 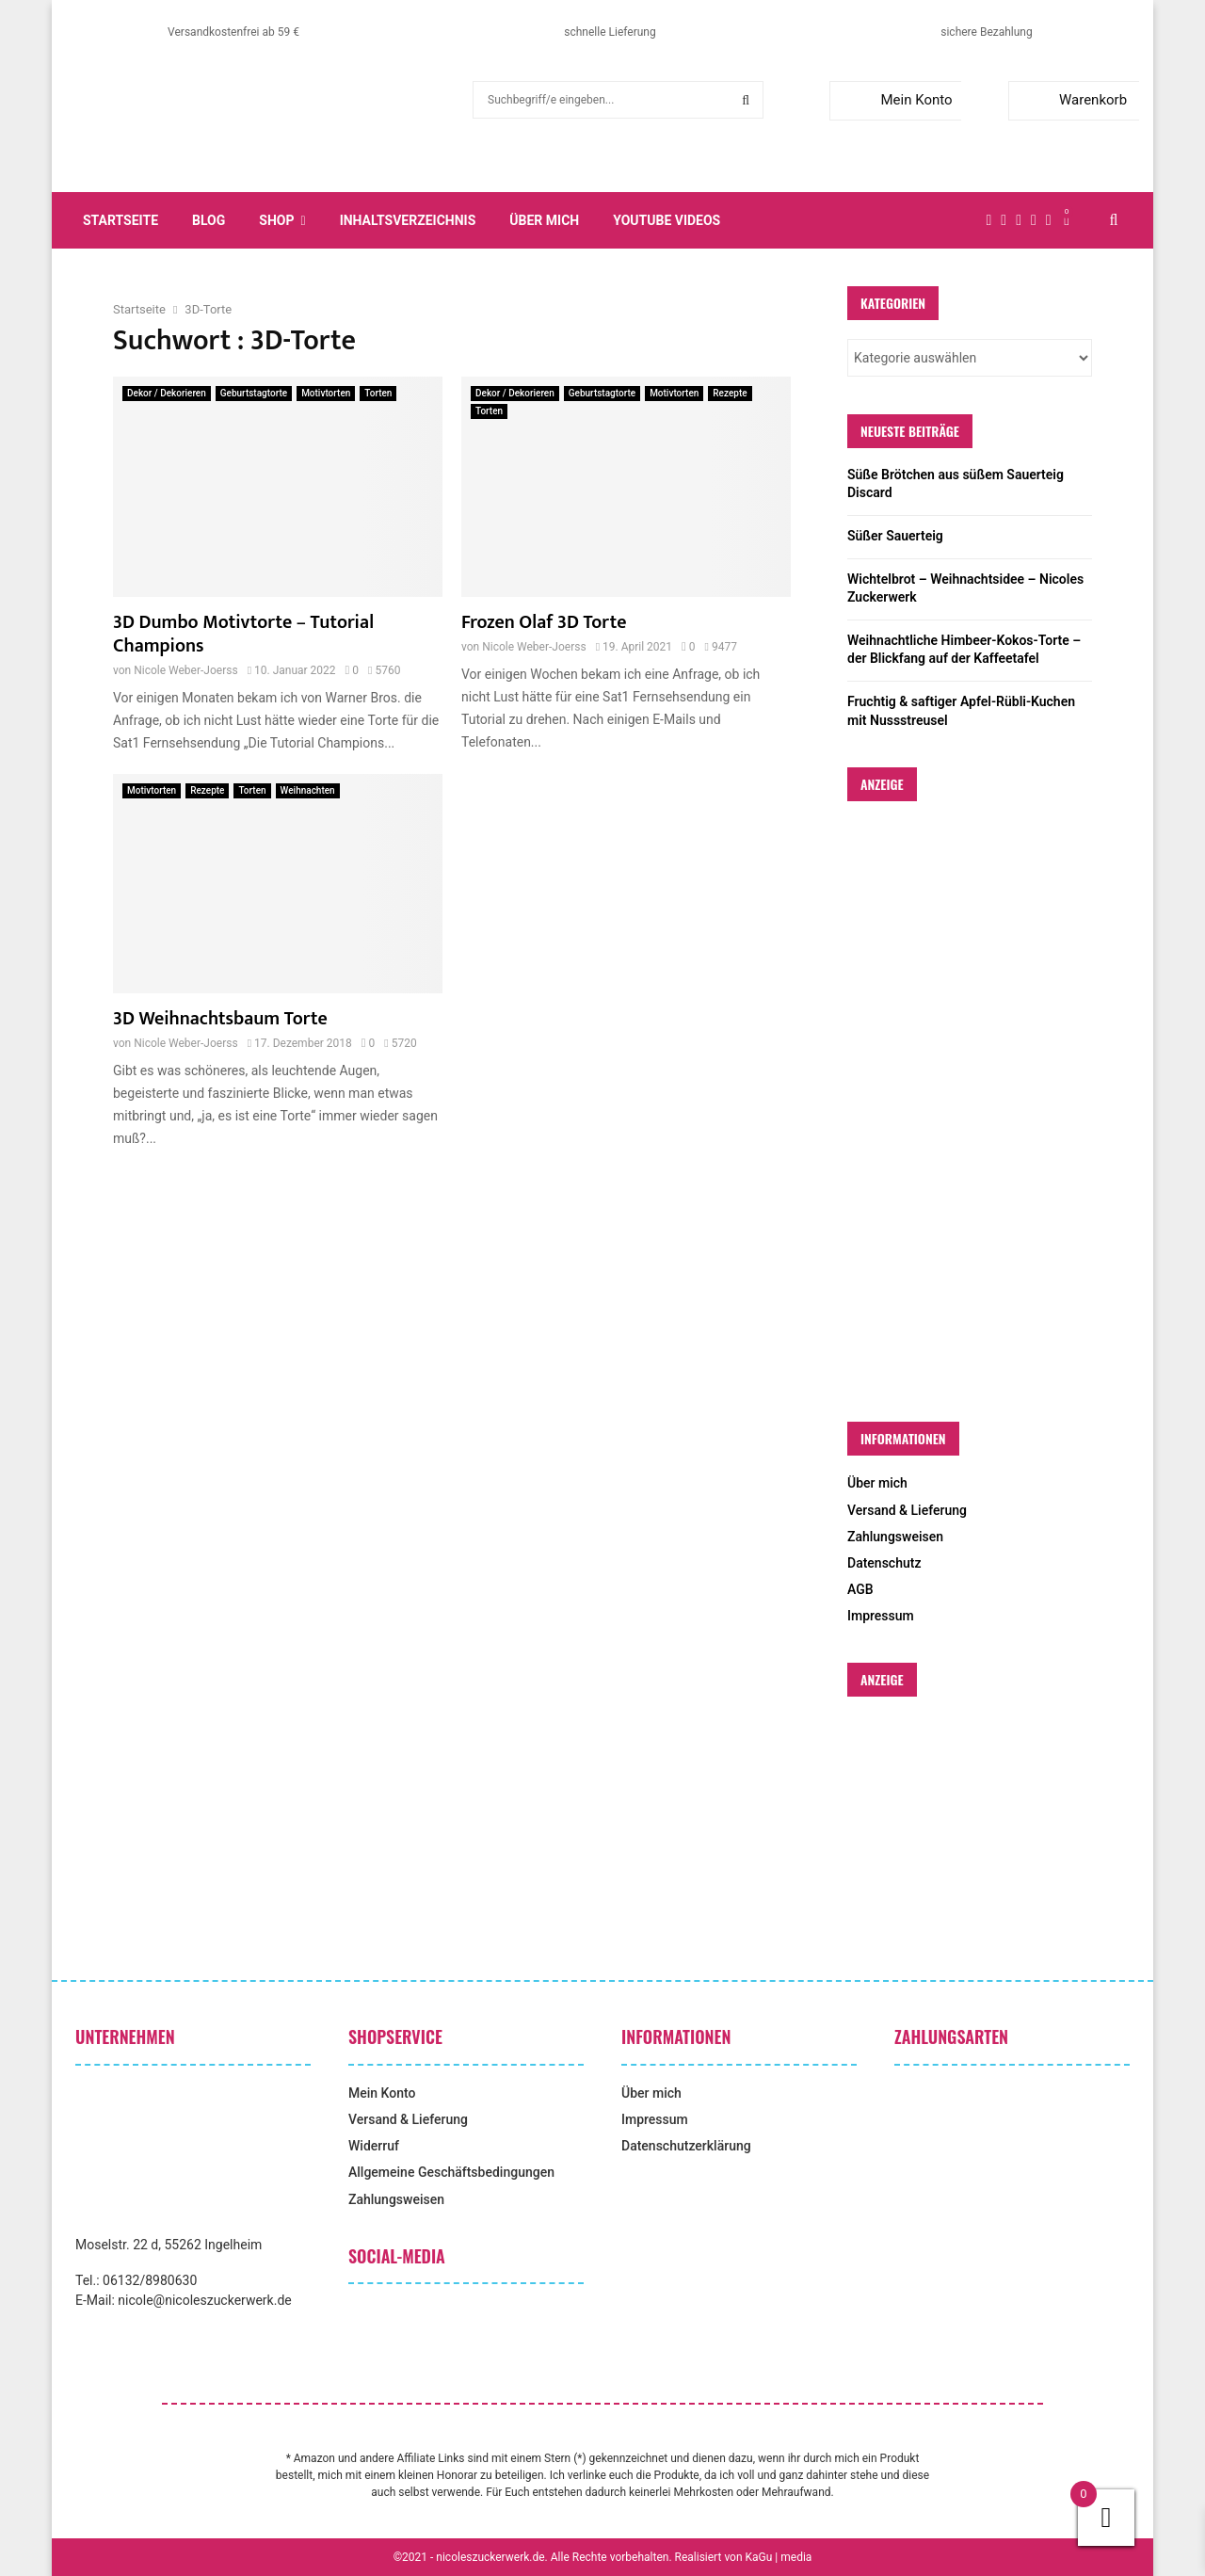 What do you see at coordinates (1072, 100) in the screenshot?
I see `Warenkorb` at bounding box center [1072, 100].